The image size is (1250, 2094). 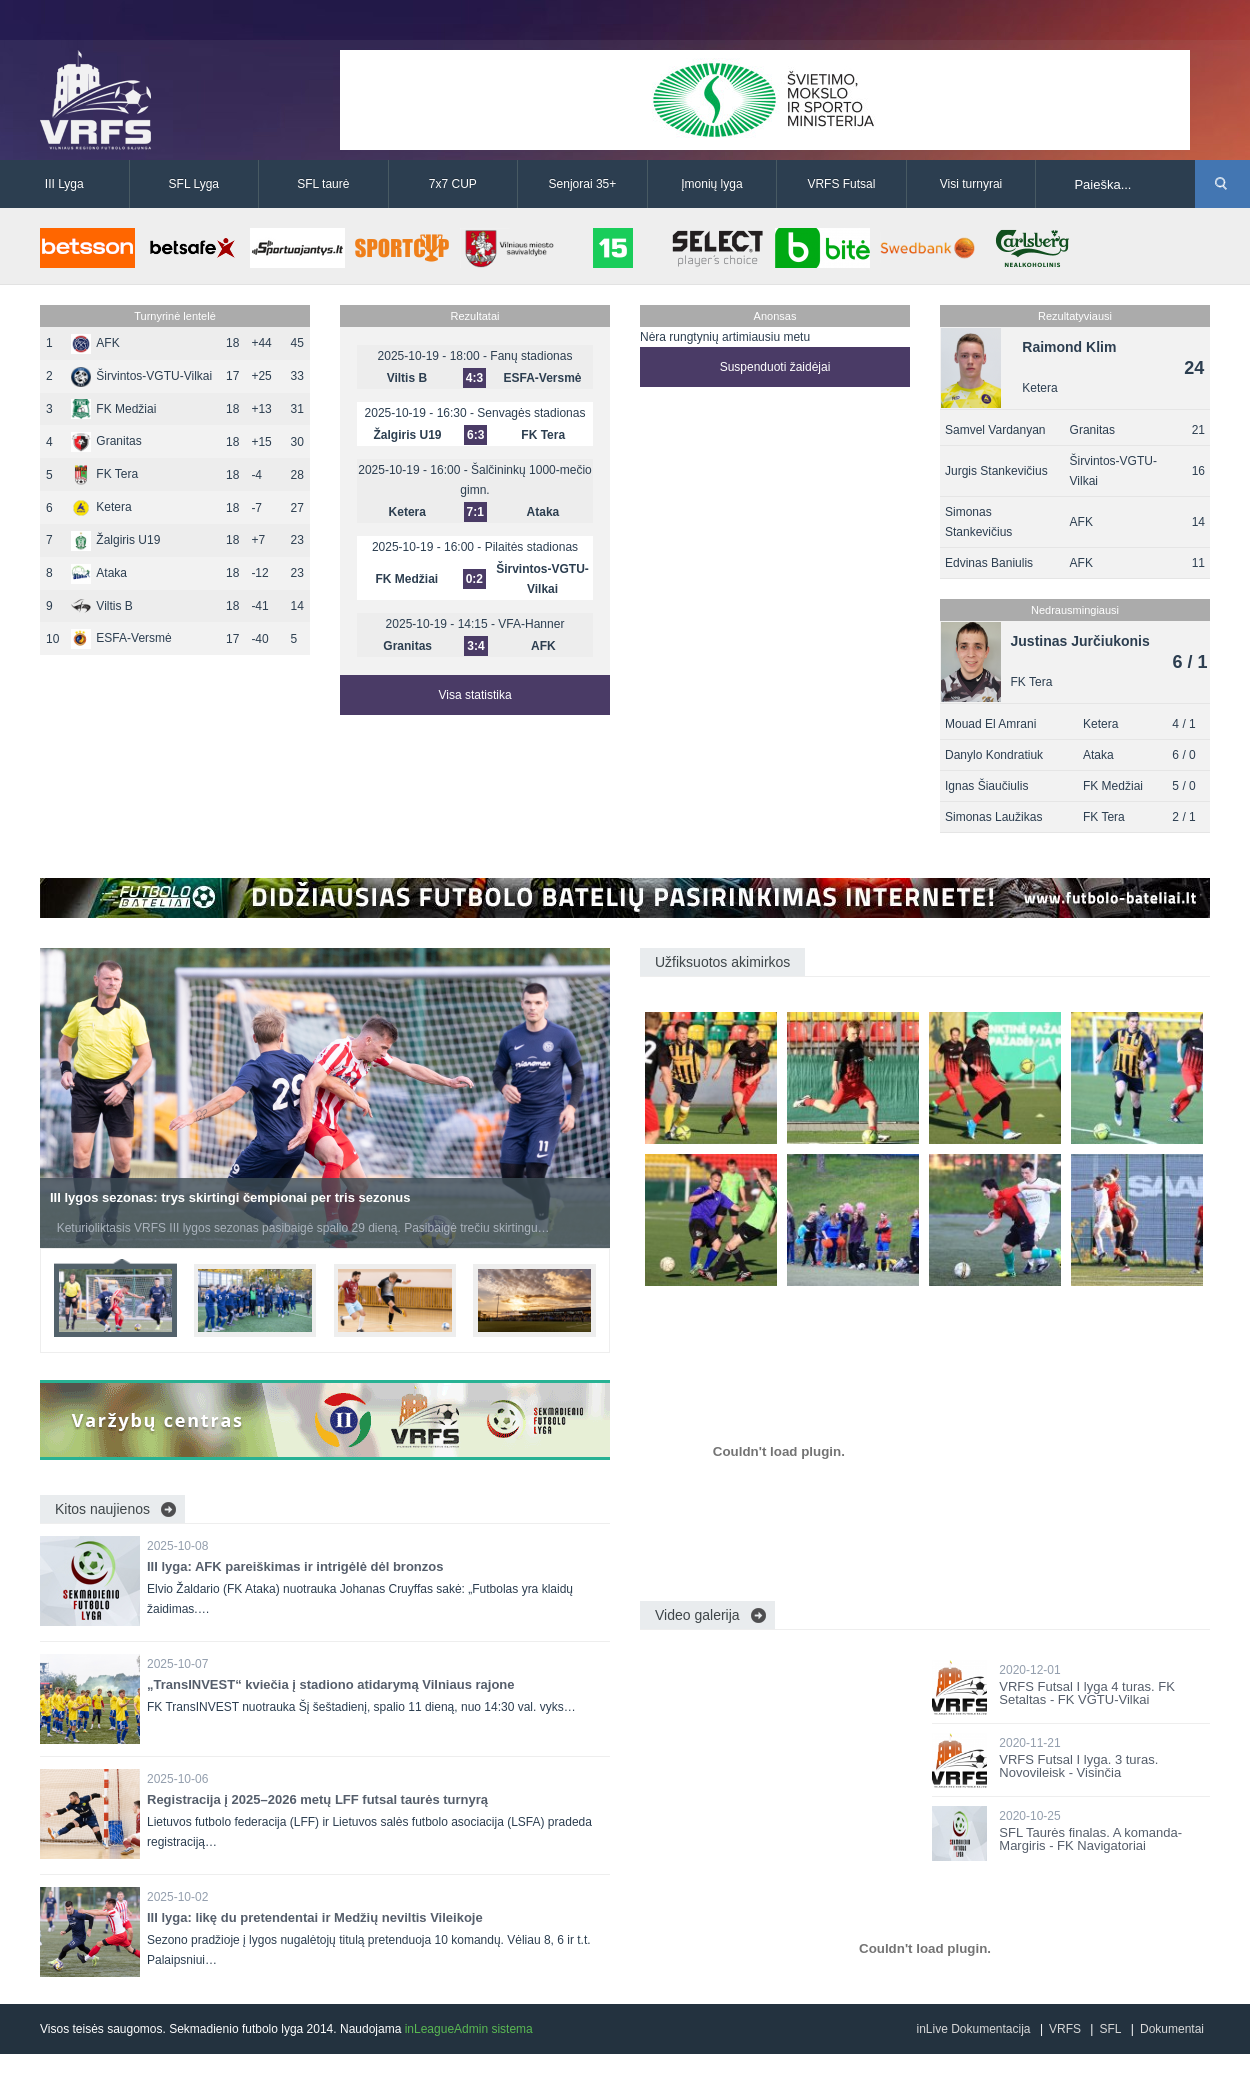 What do you see at coordinates (1069, 347) in the screenshot?
I see `Raimond Klim` at bounding box center [1069, 347].